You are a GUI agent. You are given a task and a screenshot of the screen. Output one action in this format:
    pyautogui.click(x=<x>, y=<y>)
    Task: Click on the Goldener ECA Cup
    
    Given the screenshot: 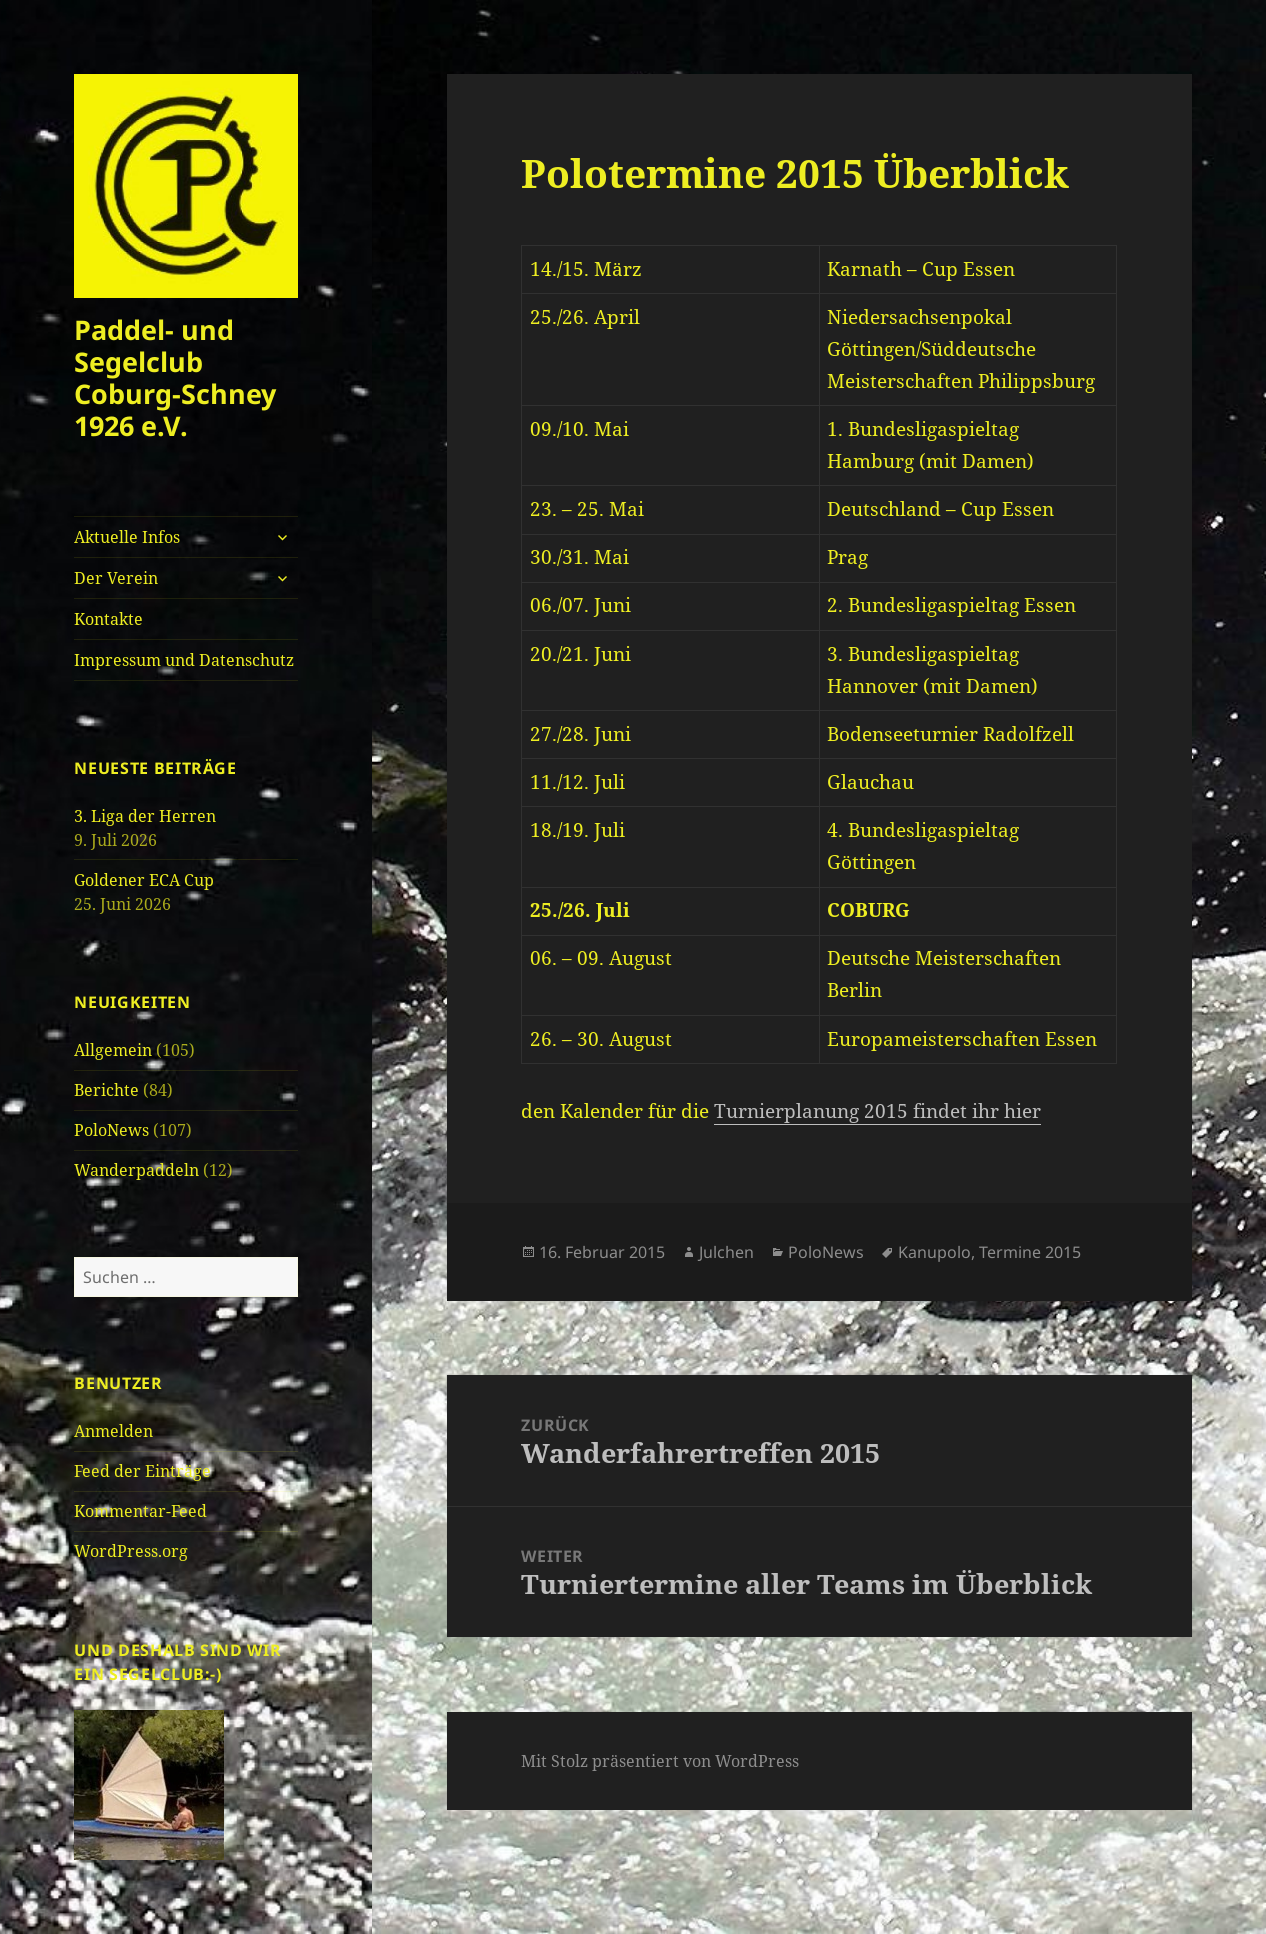 What is the action you would take?
    pyautogui.click(x=144, y=880)
    